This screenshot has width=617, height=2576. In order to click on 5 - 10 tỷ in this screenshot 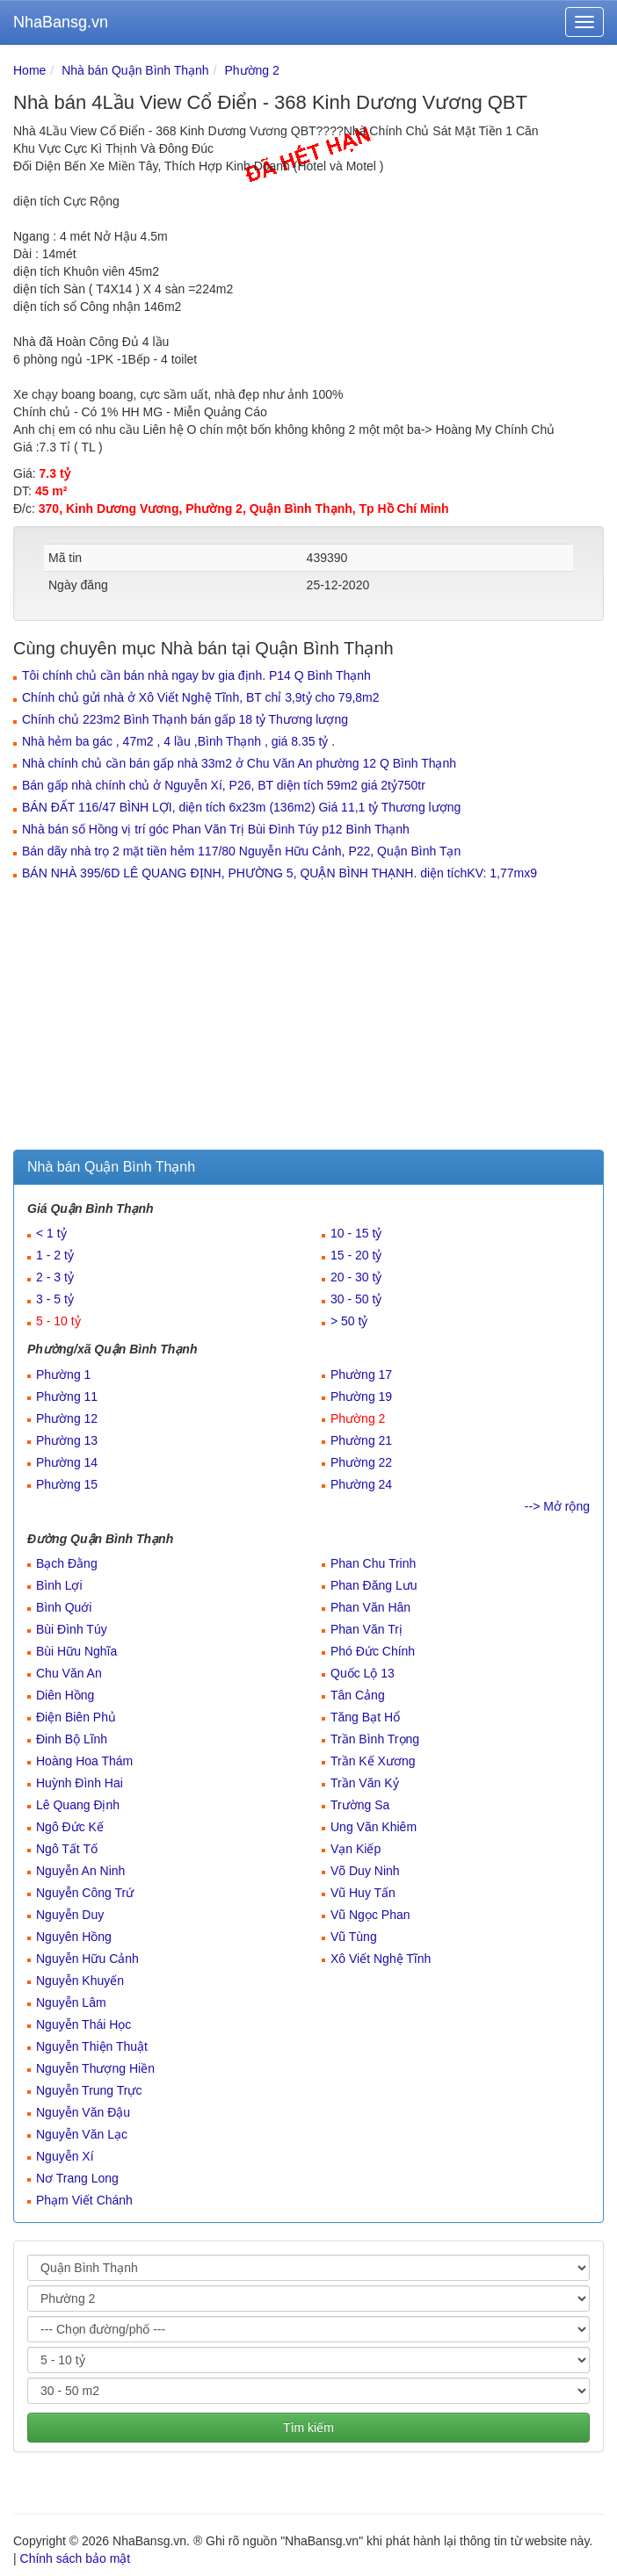, I will do `click(58, 1321)`.